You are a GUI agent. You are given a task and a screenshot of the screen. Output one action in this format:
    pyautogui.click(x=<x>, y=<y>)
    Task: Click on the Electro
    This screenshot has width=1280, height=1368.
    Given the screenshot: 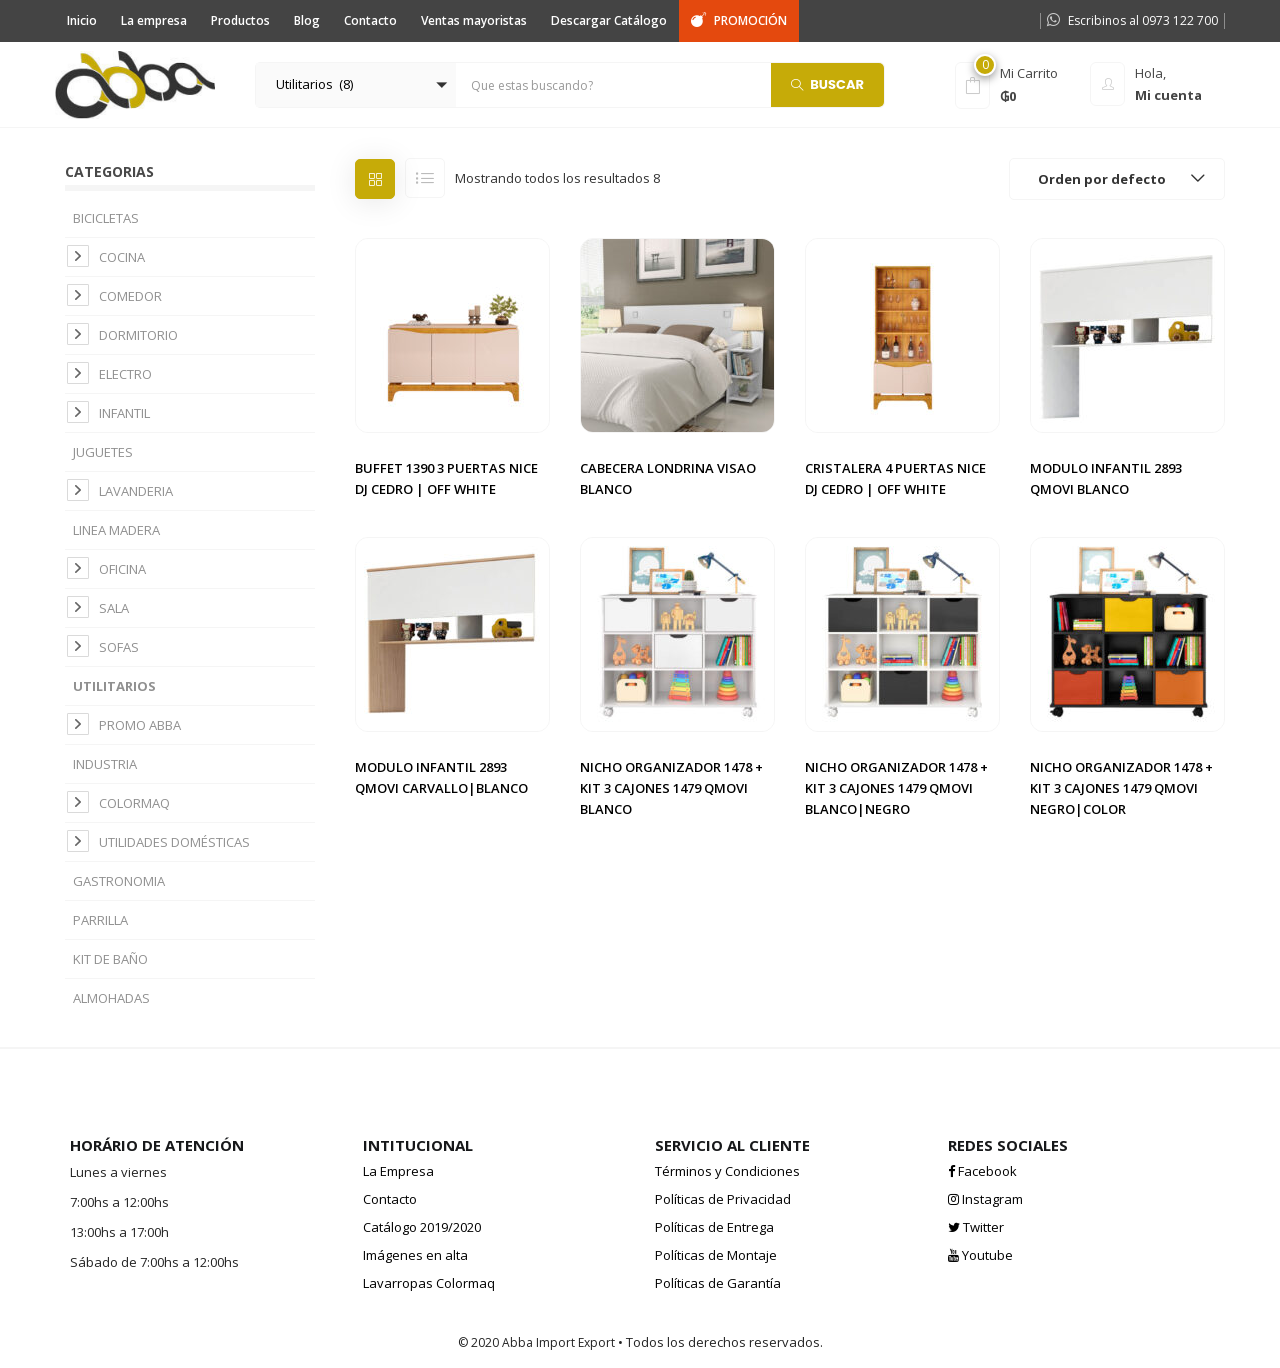 What is the action you would take?
    pyautogui.click(x=125, y=374)
    